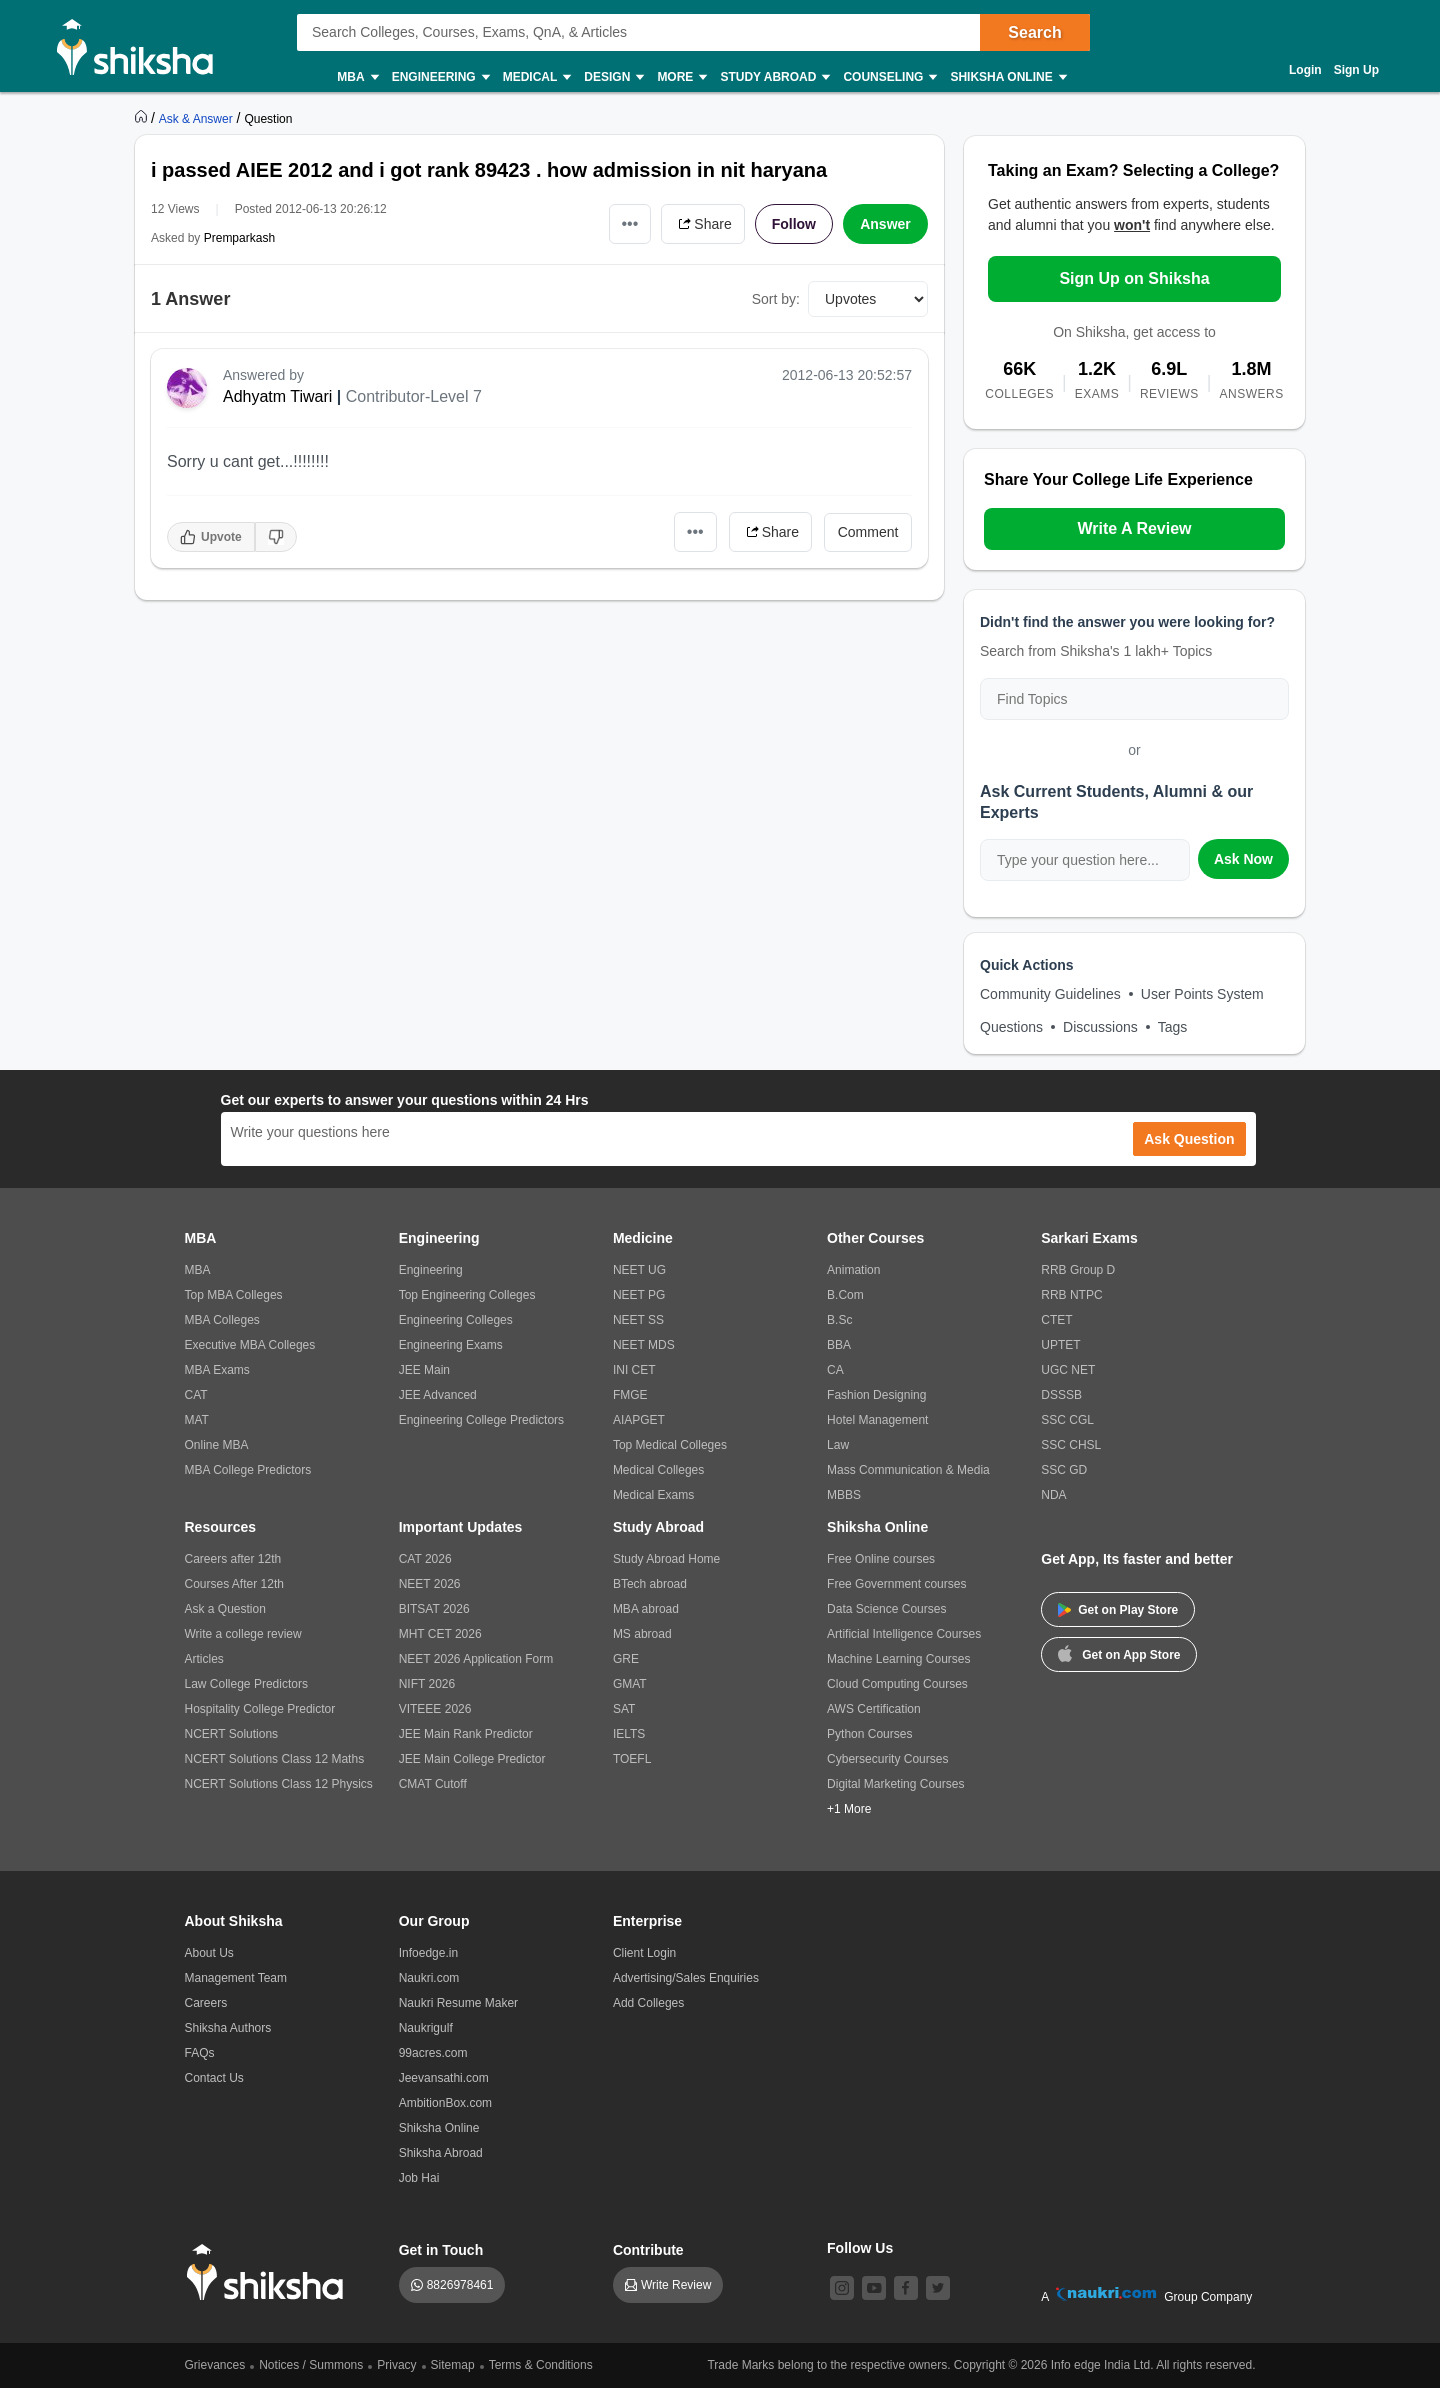  What do you see at coordinates (541, 2365) in the screenshot?
I see `Terms & Conditions` at bounding box center [541, 2365].